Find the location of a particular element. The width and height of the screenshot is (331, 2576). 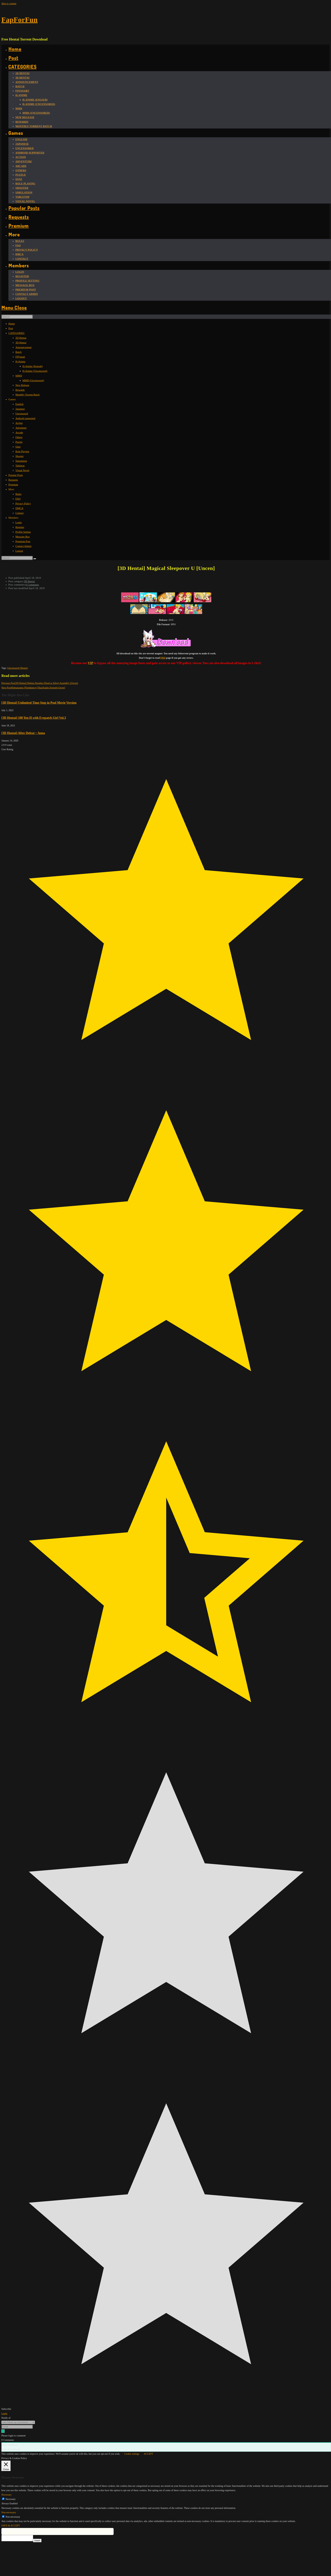

Batch is located at coordinates (18, 352).